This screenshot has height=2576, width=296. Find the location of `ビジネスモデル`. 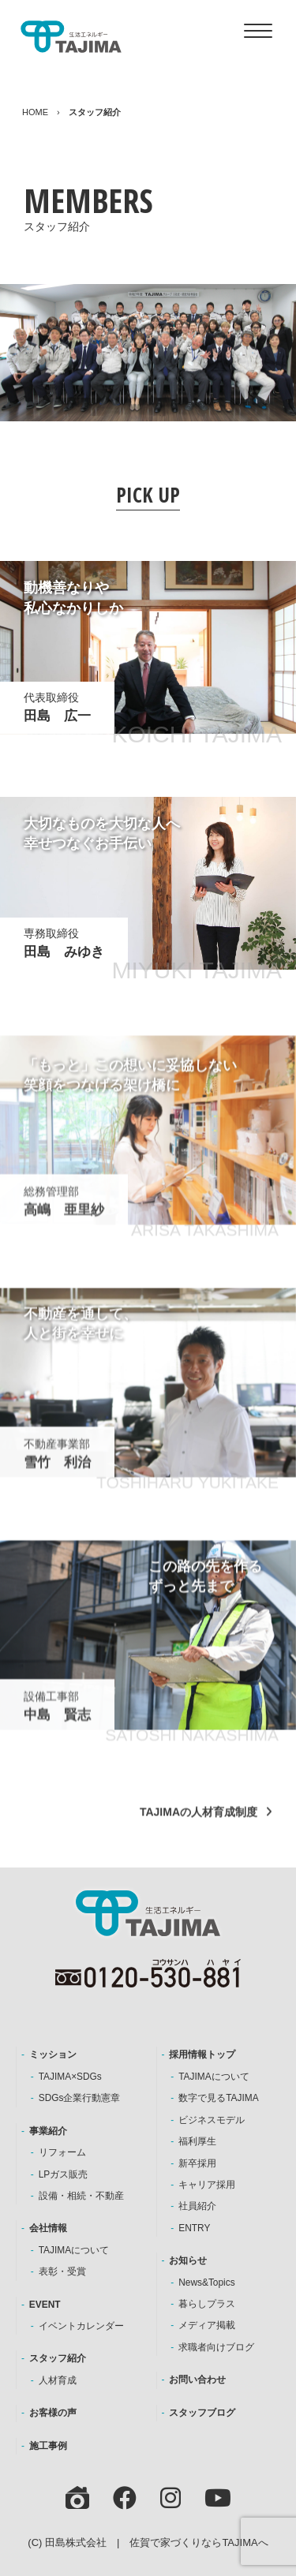

ビジネスモデル is located at coordinates (211, 2119).